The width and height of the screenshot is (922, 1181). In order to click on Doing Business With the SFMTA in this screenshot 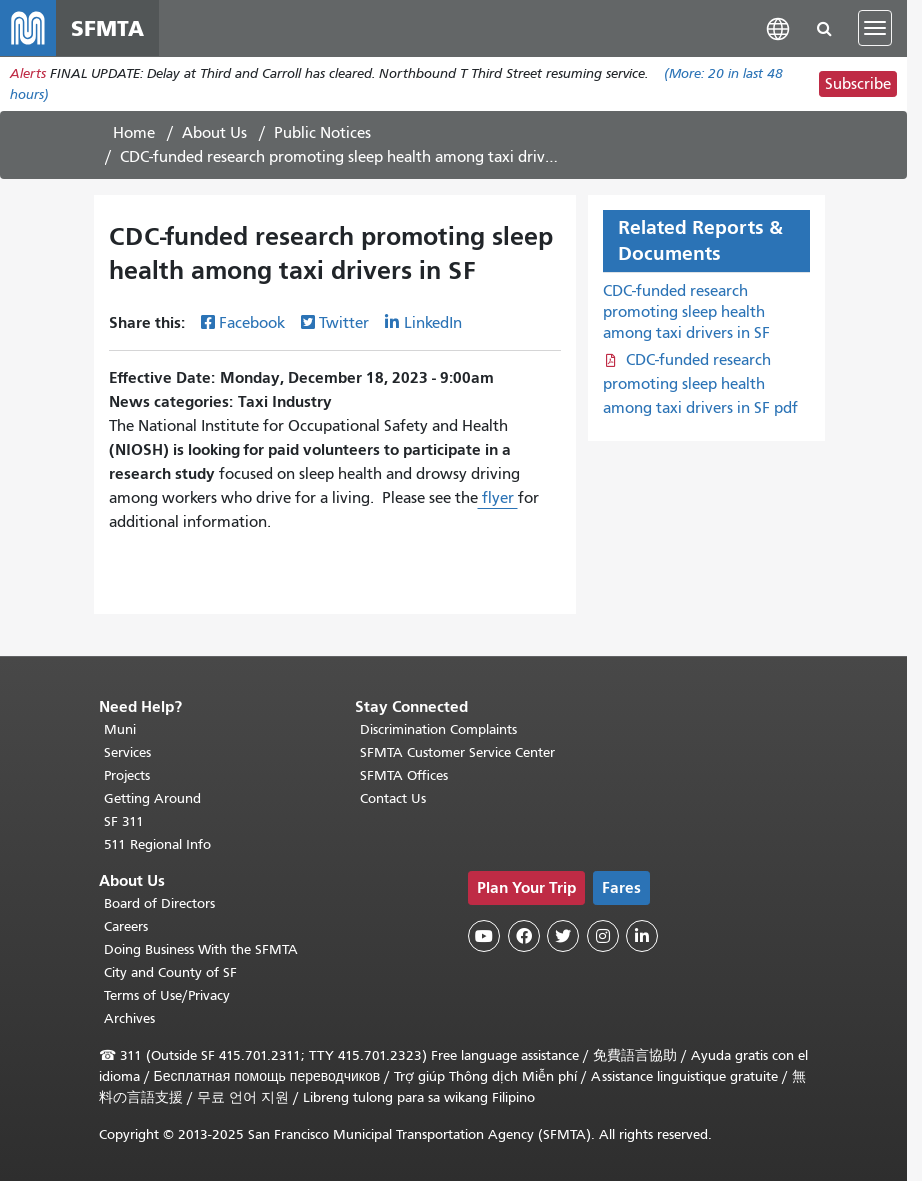, I will do `click(201, 949)`.